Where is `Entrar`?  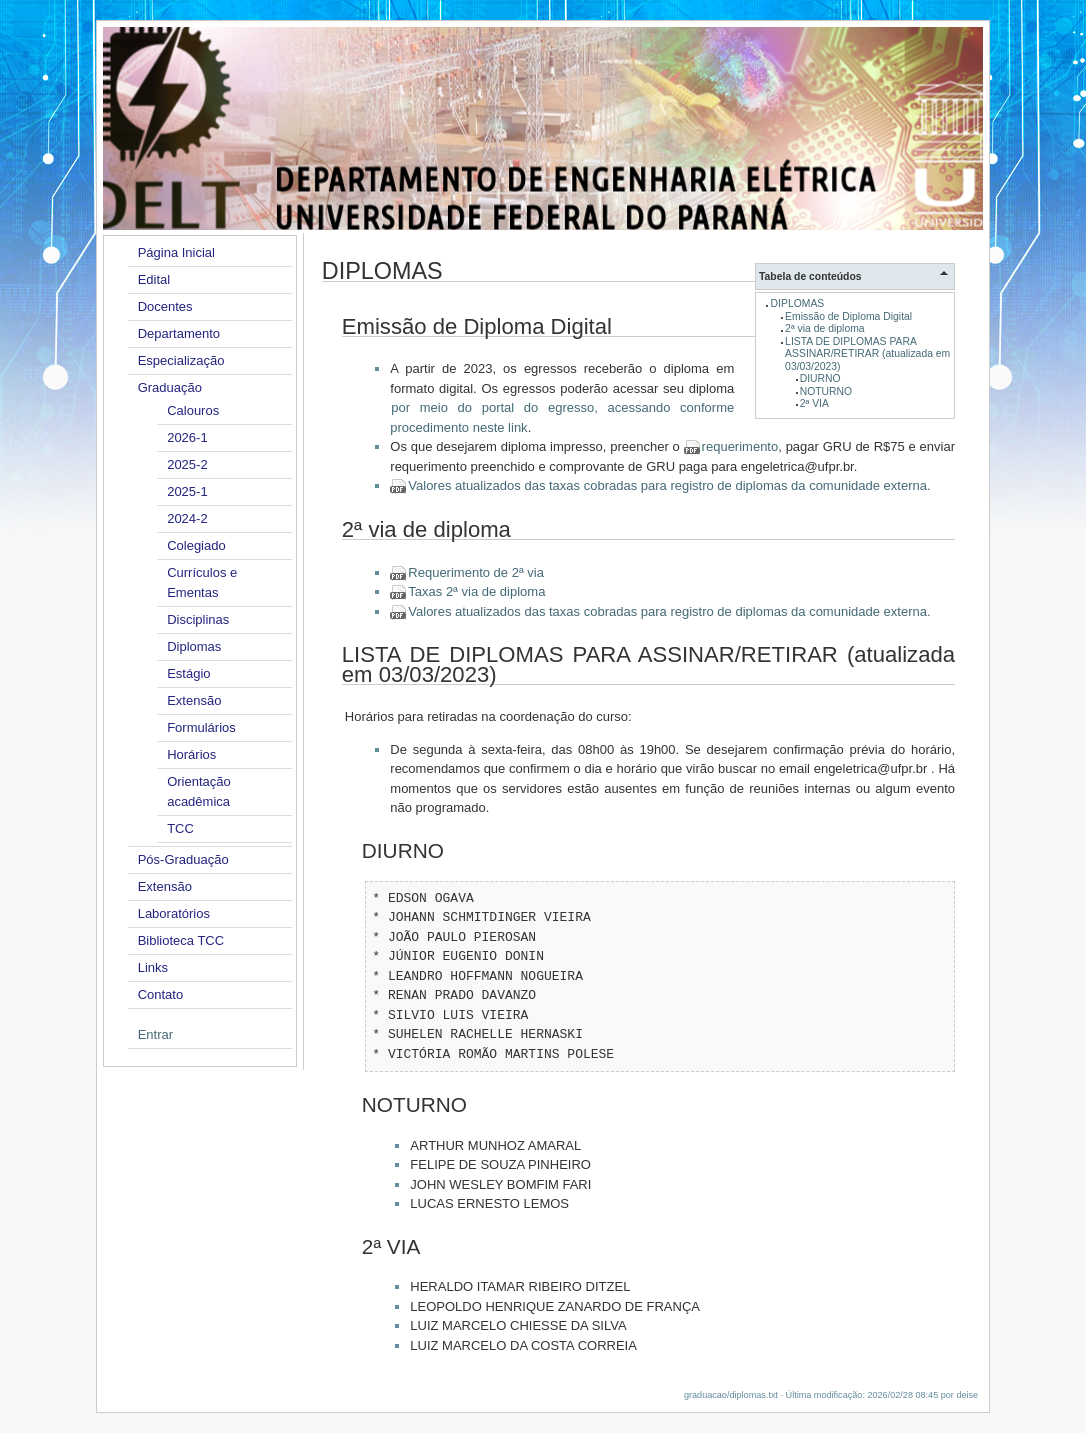
Entrar is located at coordinates (155, 1034).